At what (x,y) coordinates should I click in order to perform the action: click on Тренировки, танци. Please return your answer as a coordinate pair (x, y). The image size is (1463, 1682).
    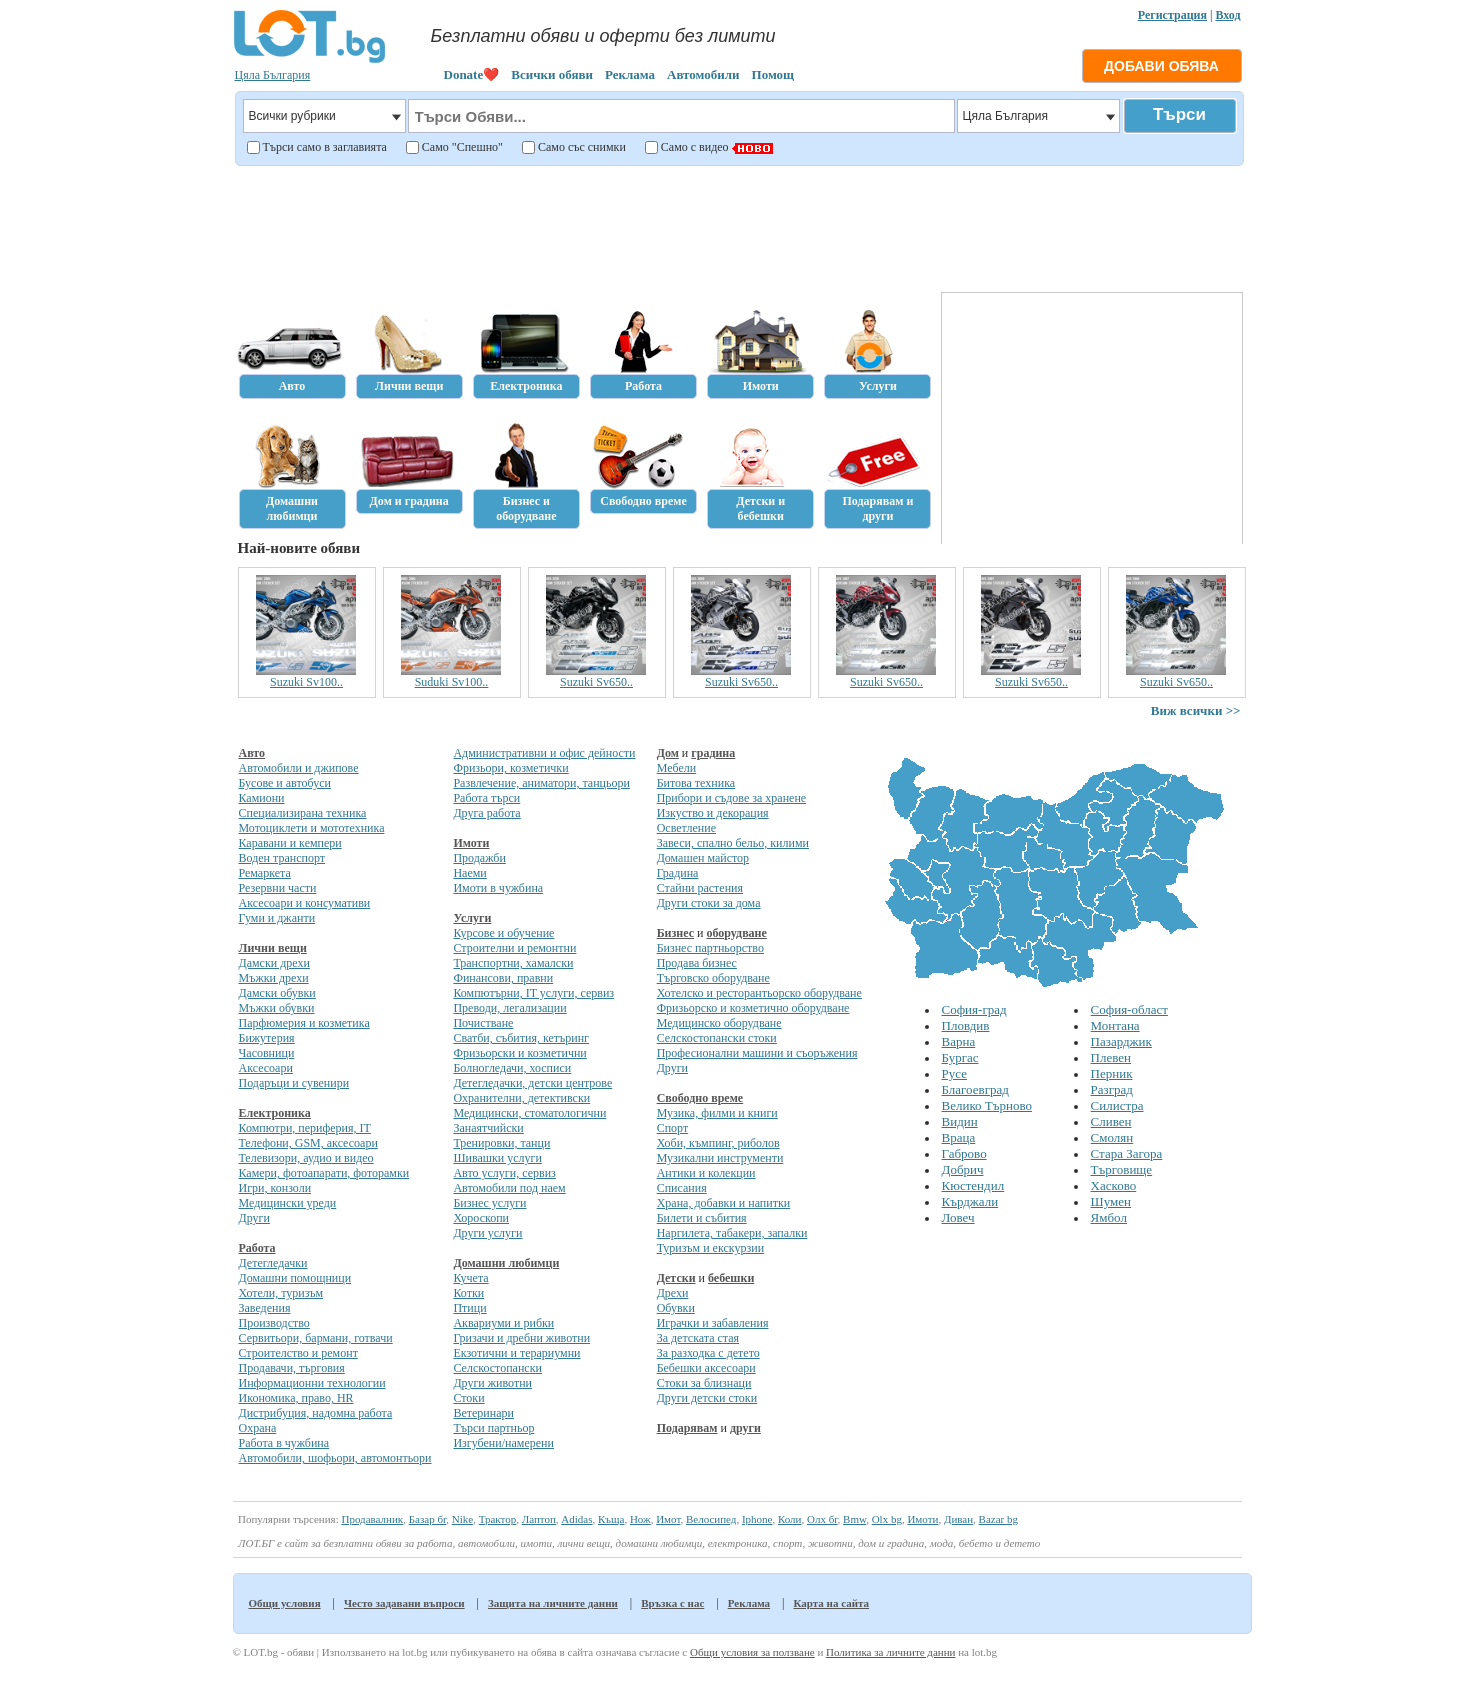
    Looking at the image, I should click on (501, 1143).